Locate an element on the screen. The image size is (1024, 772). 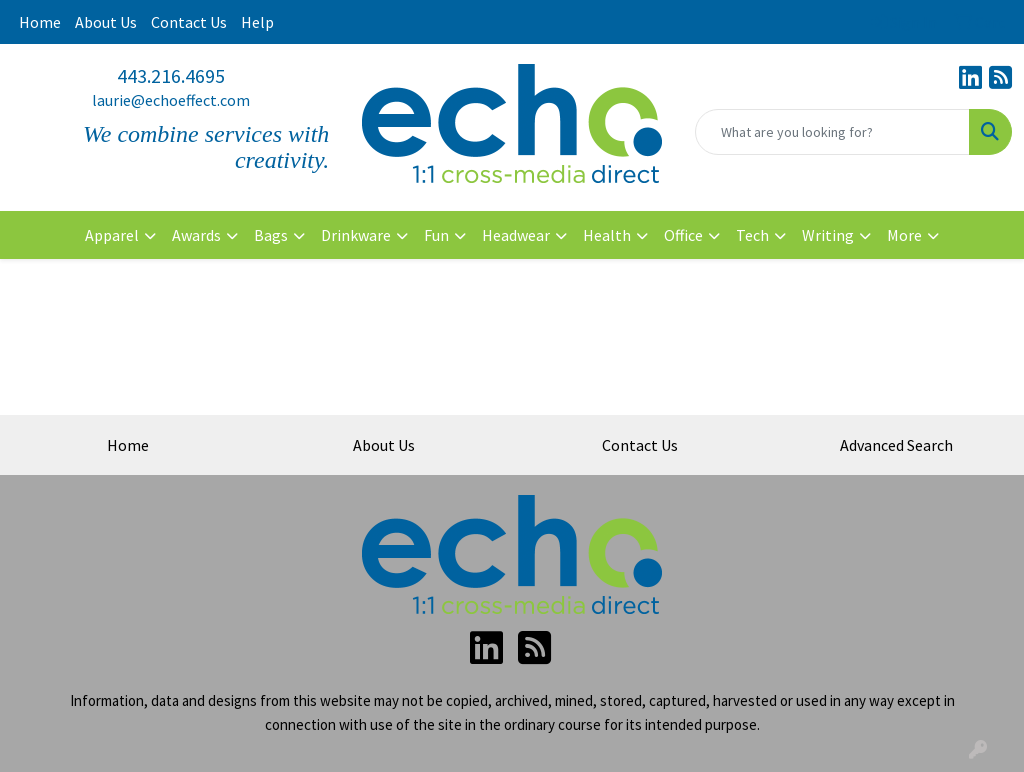
Advanced Search is located at coordinates (896, 445).